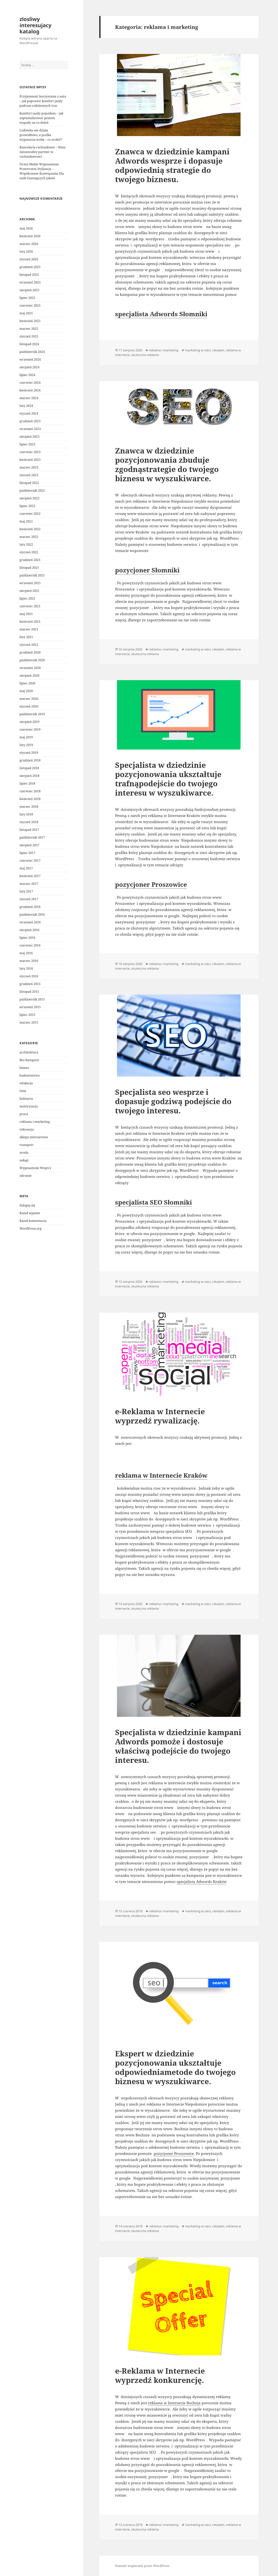 Image resolution: width=278 pixels, height=2576 pixels. I want to click on styczeń 2025, so click(28, 336).